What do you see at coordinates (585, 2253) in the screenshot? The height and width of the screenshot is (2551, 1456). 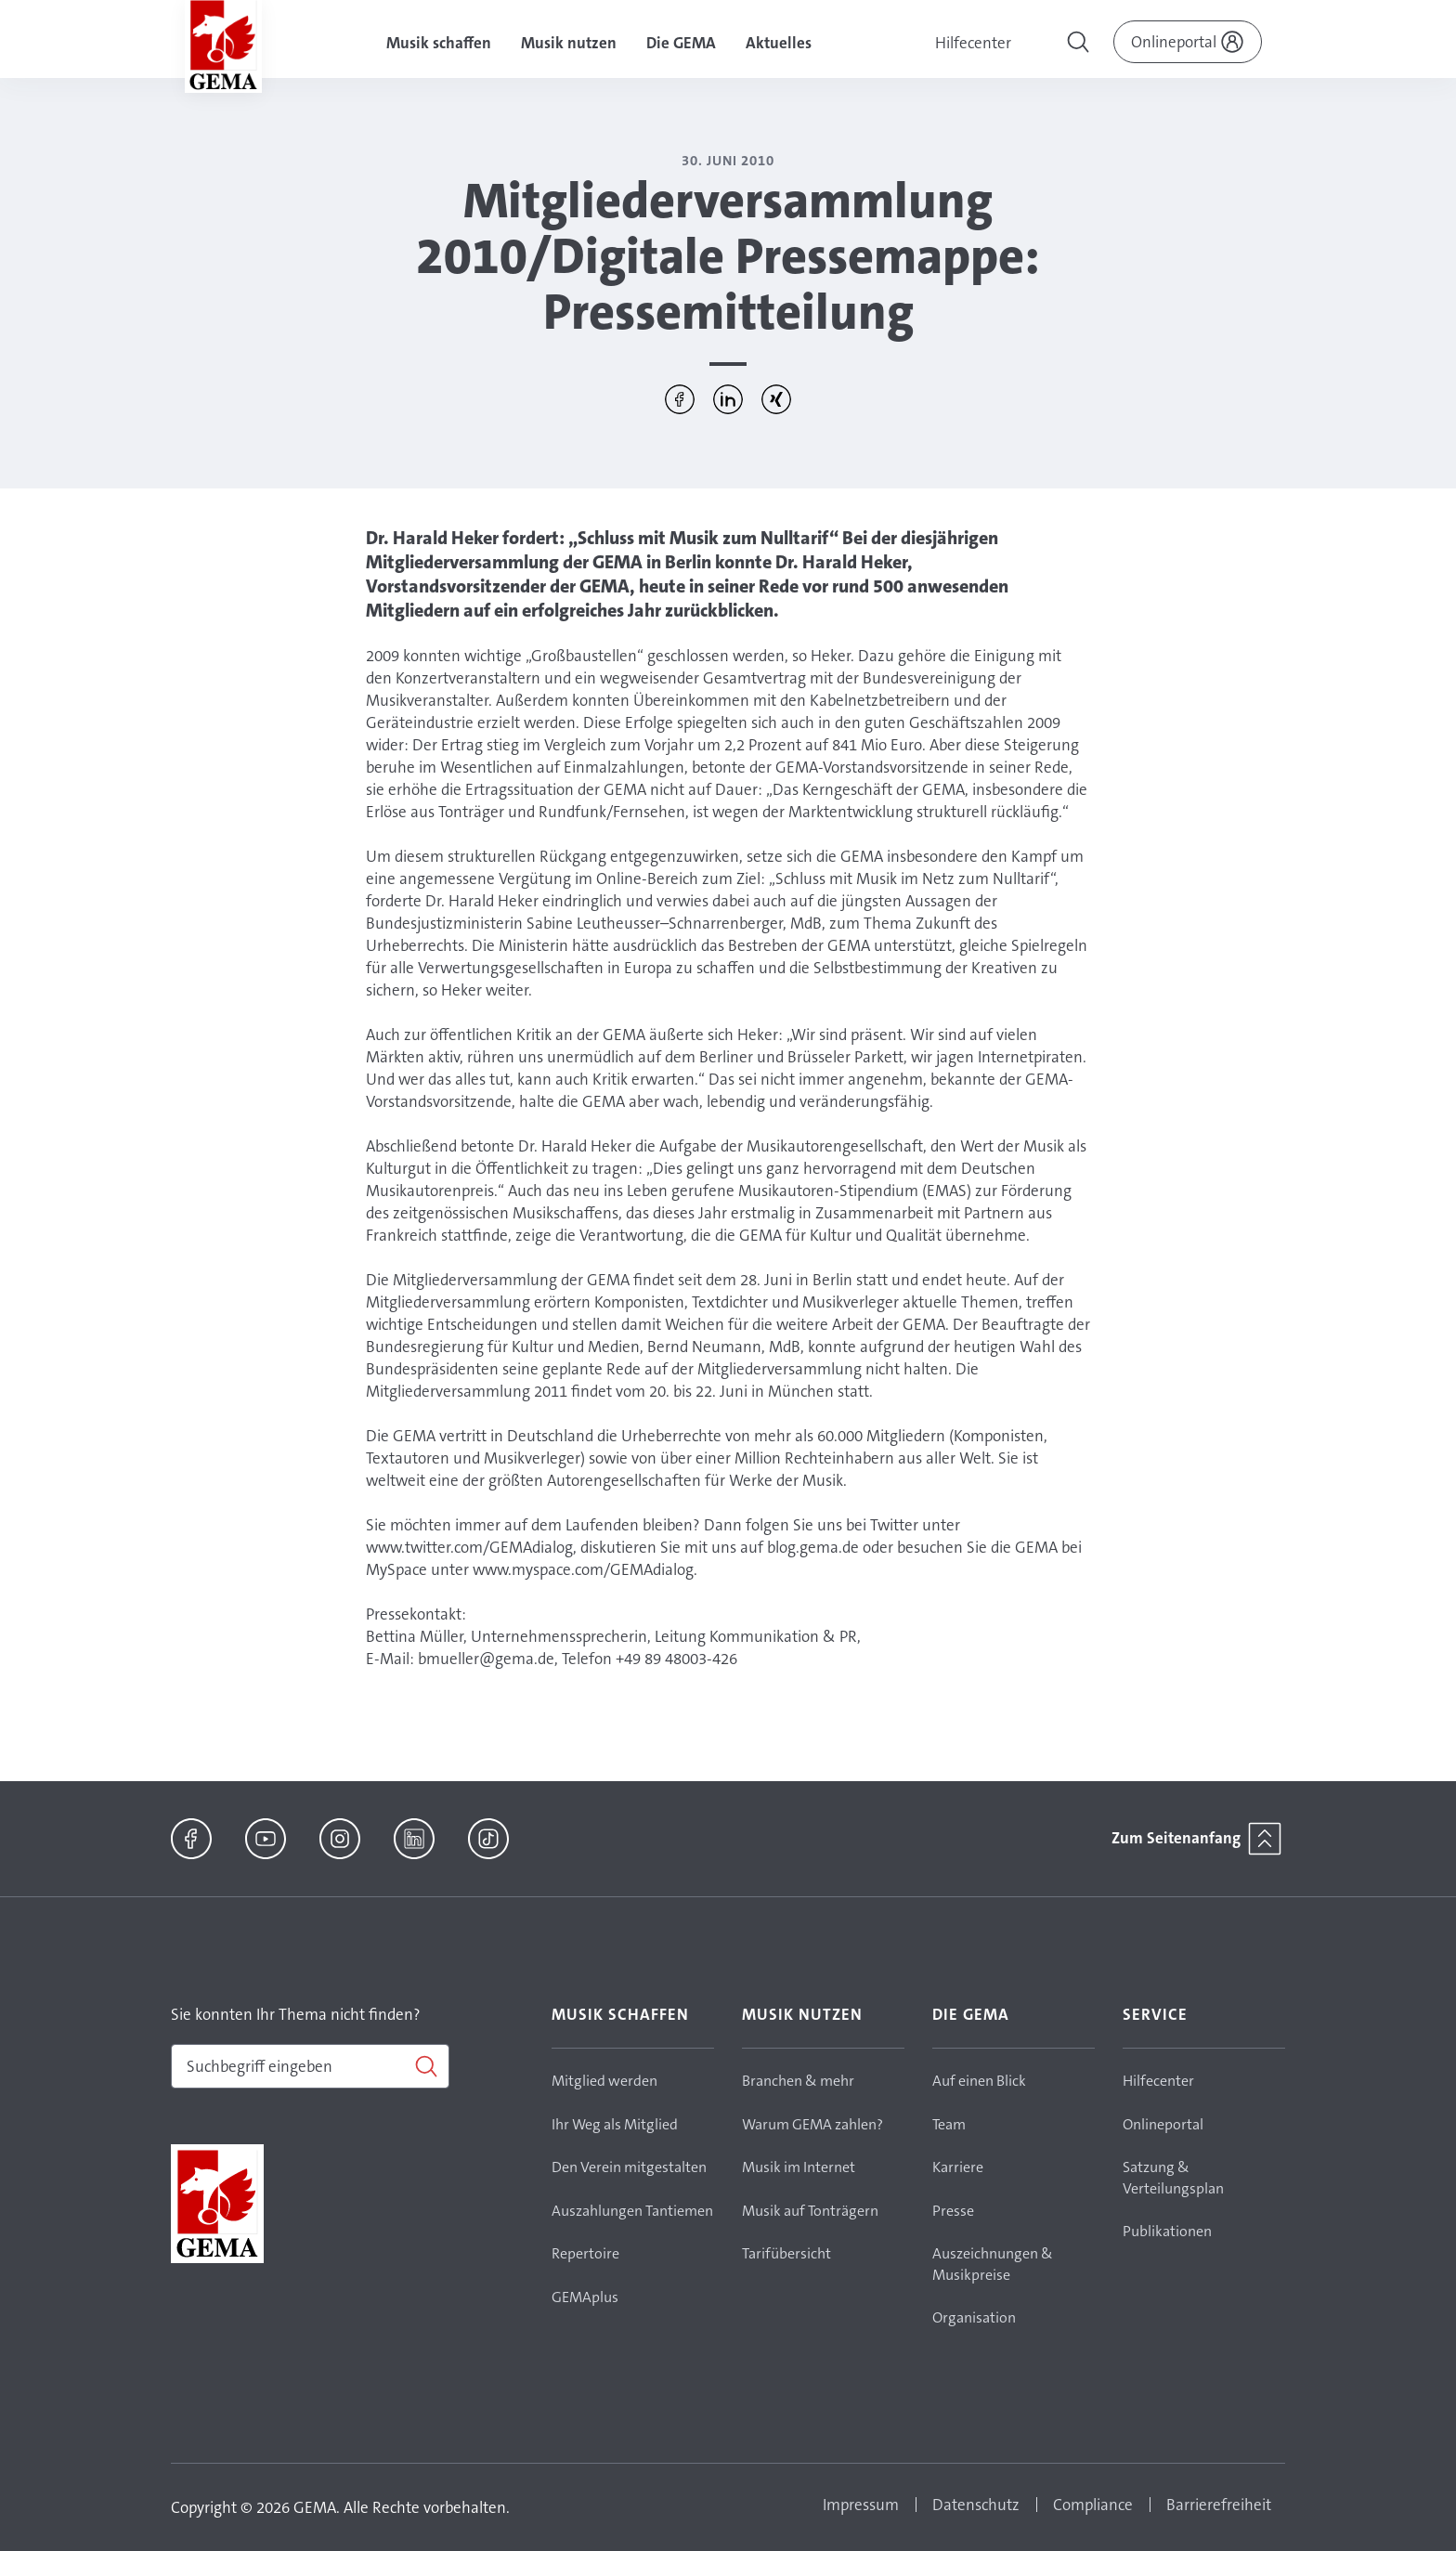 I see `Repertoire` at bounding box center [585, 2253].